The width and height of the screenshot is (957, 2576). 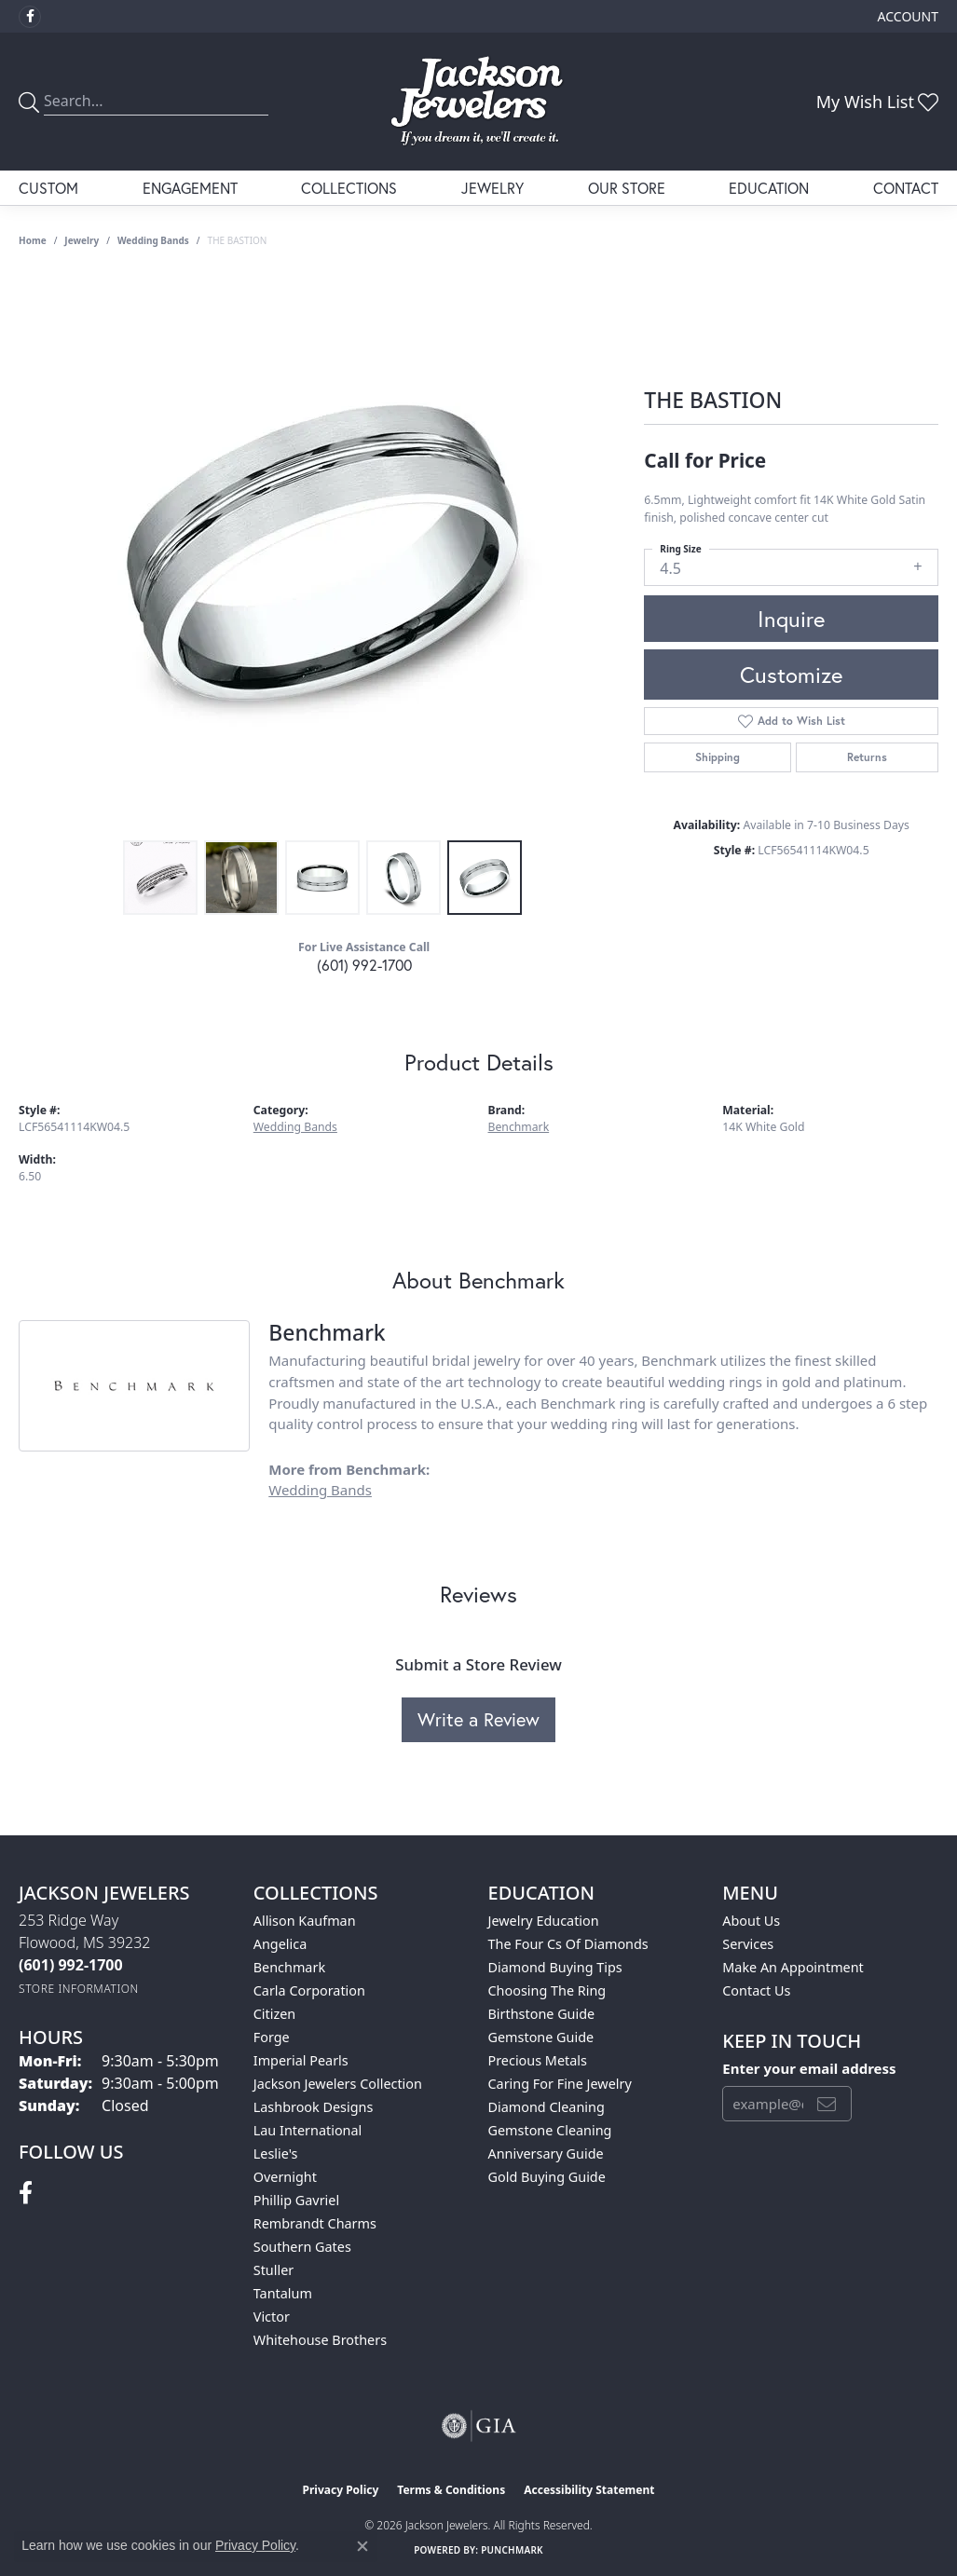 What do you see at coordinates (289, 1967) in the screenshot?
I see `Benchmark [menuitem]` at bounding box center [289, 1967].